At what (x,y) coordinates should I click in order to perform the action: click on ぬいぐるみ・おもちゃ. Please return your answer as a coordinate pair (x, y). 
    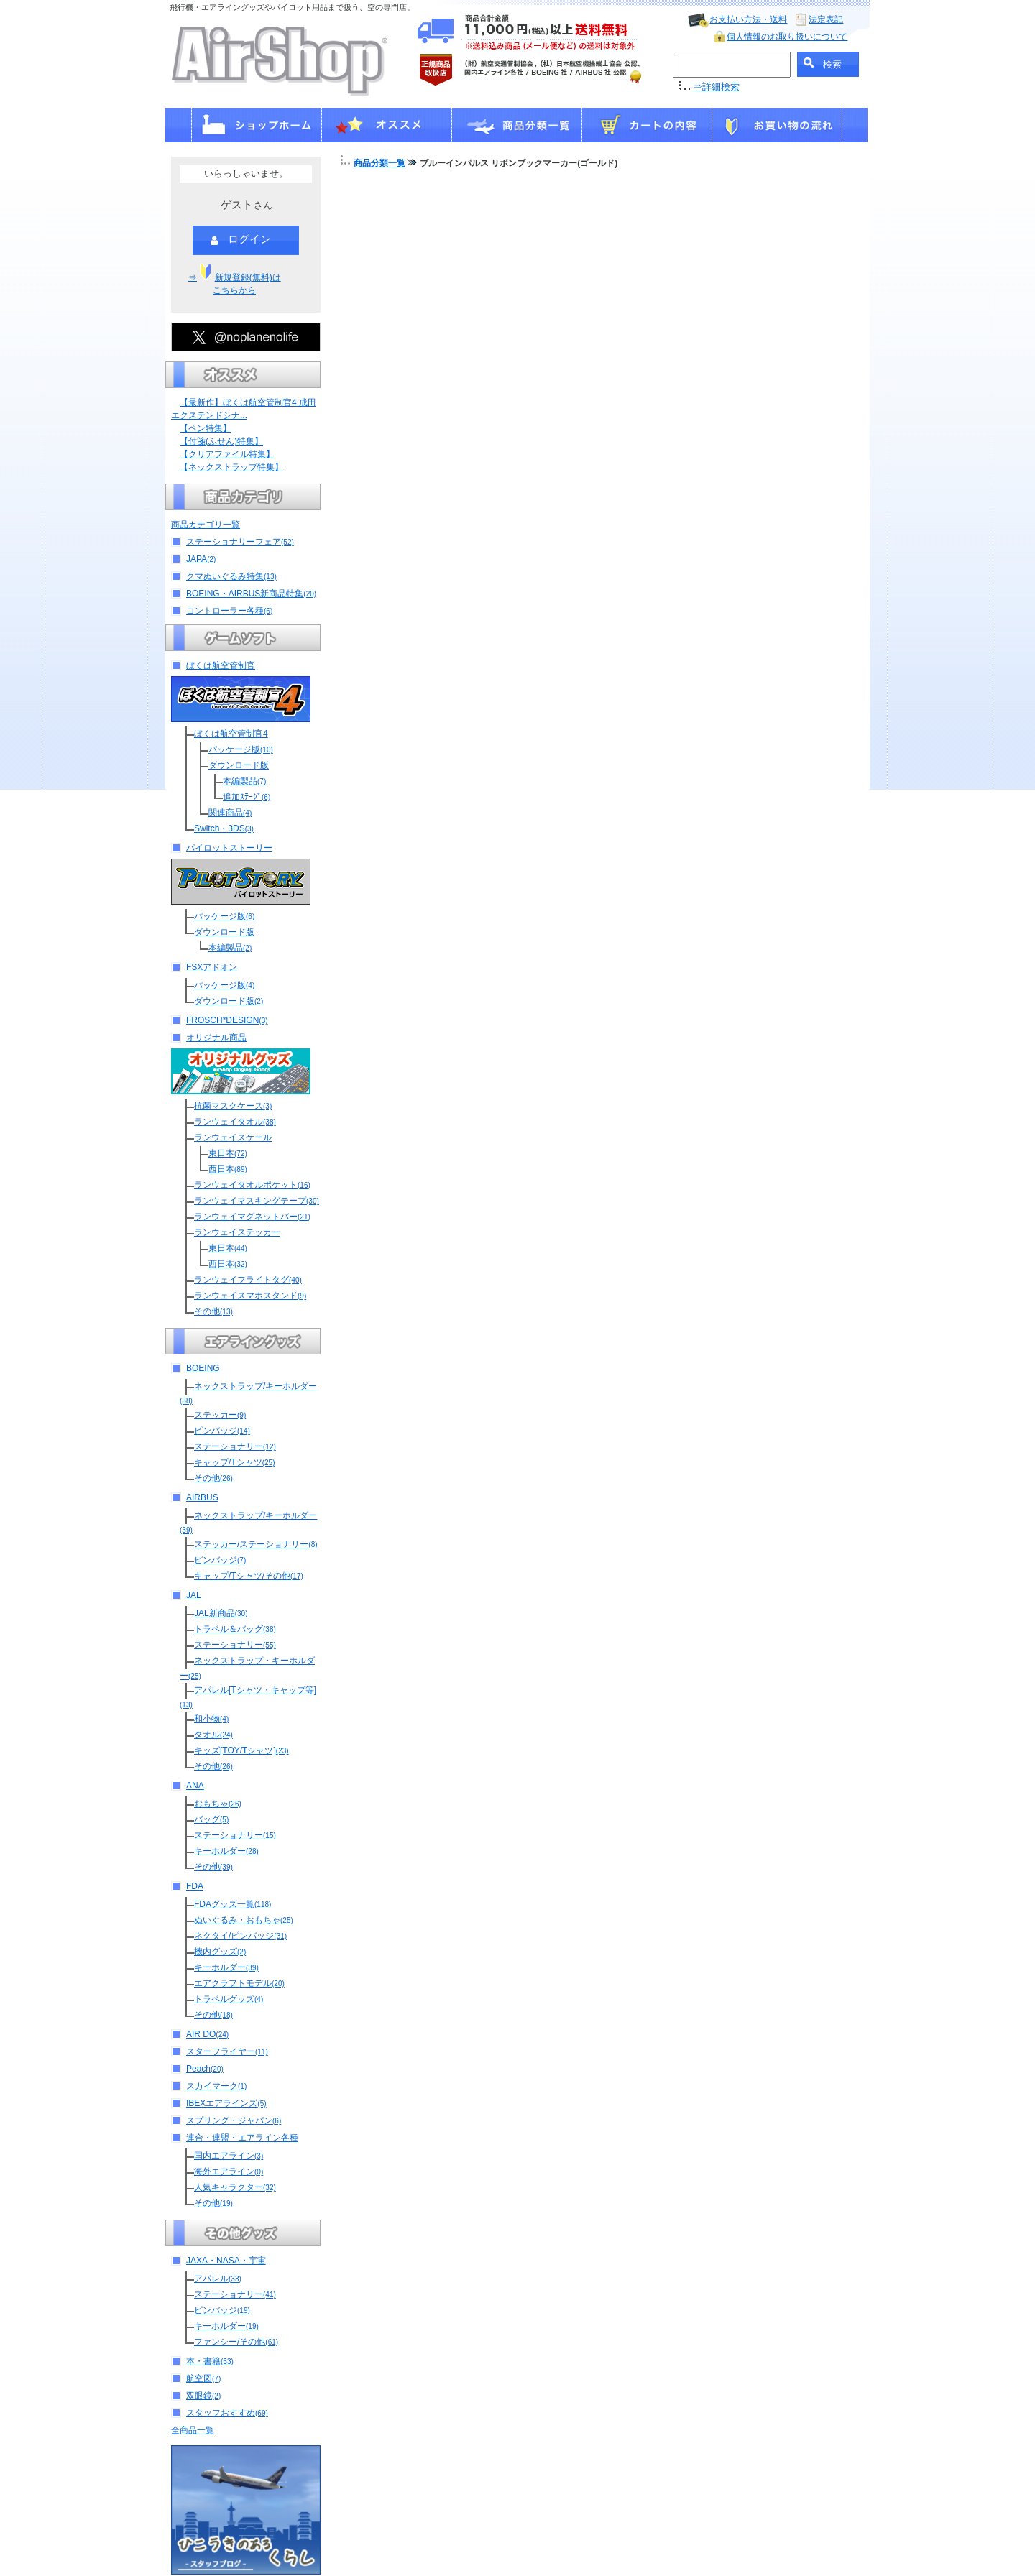
    Looking at the image, I should click on (243, 1920).